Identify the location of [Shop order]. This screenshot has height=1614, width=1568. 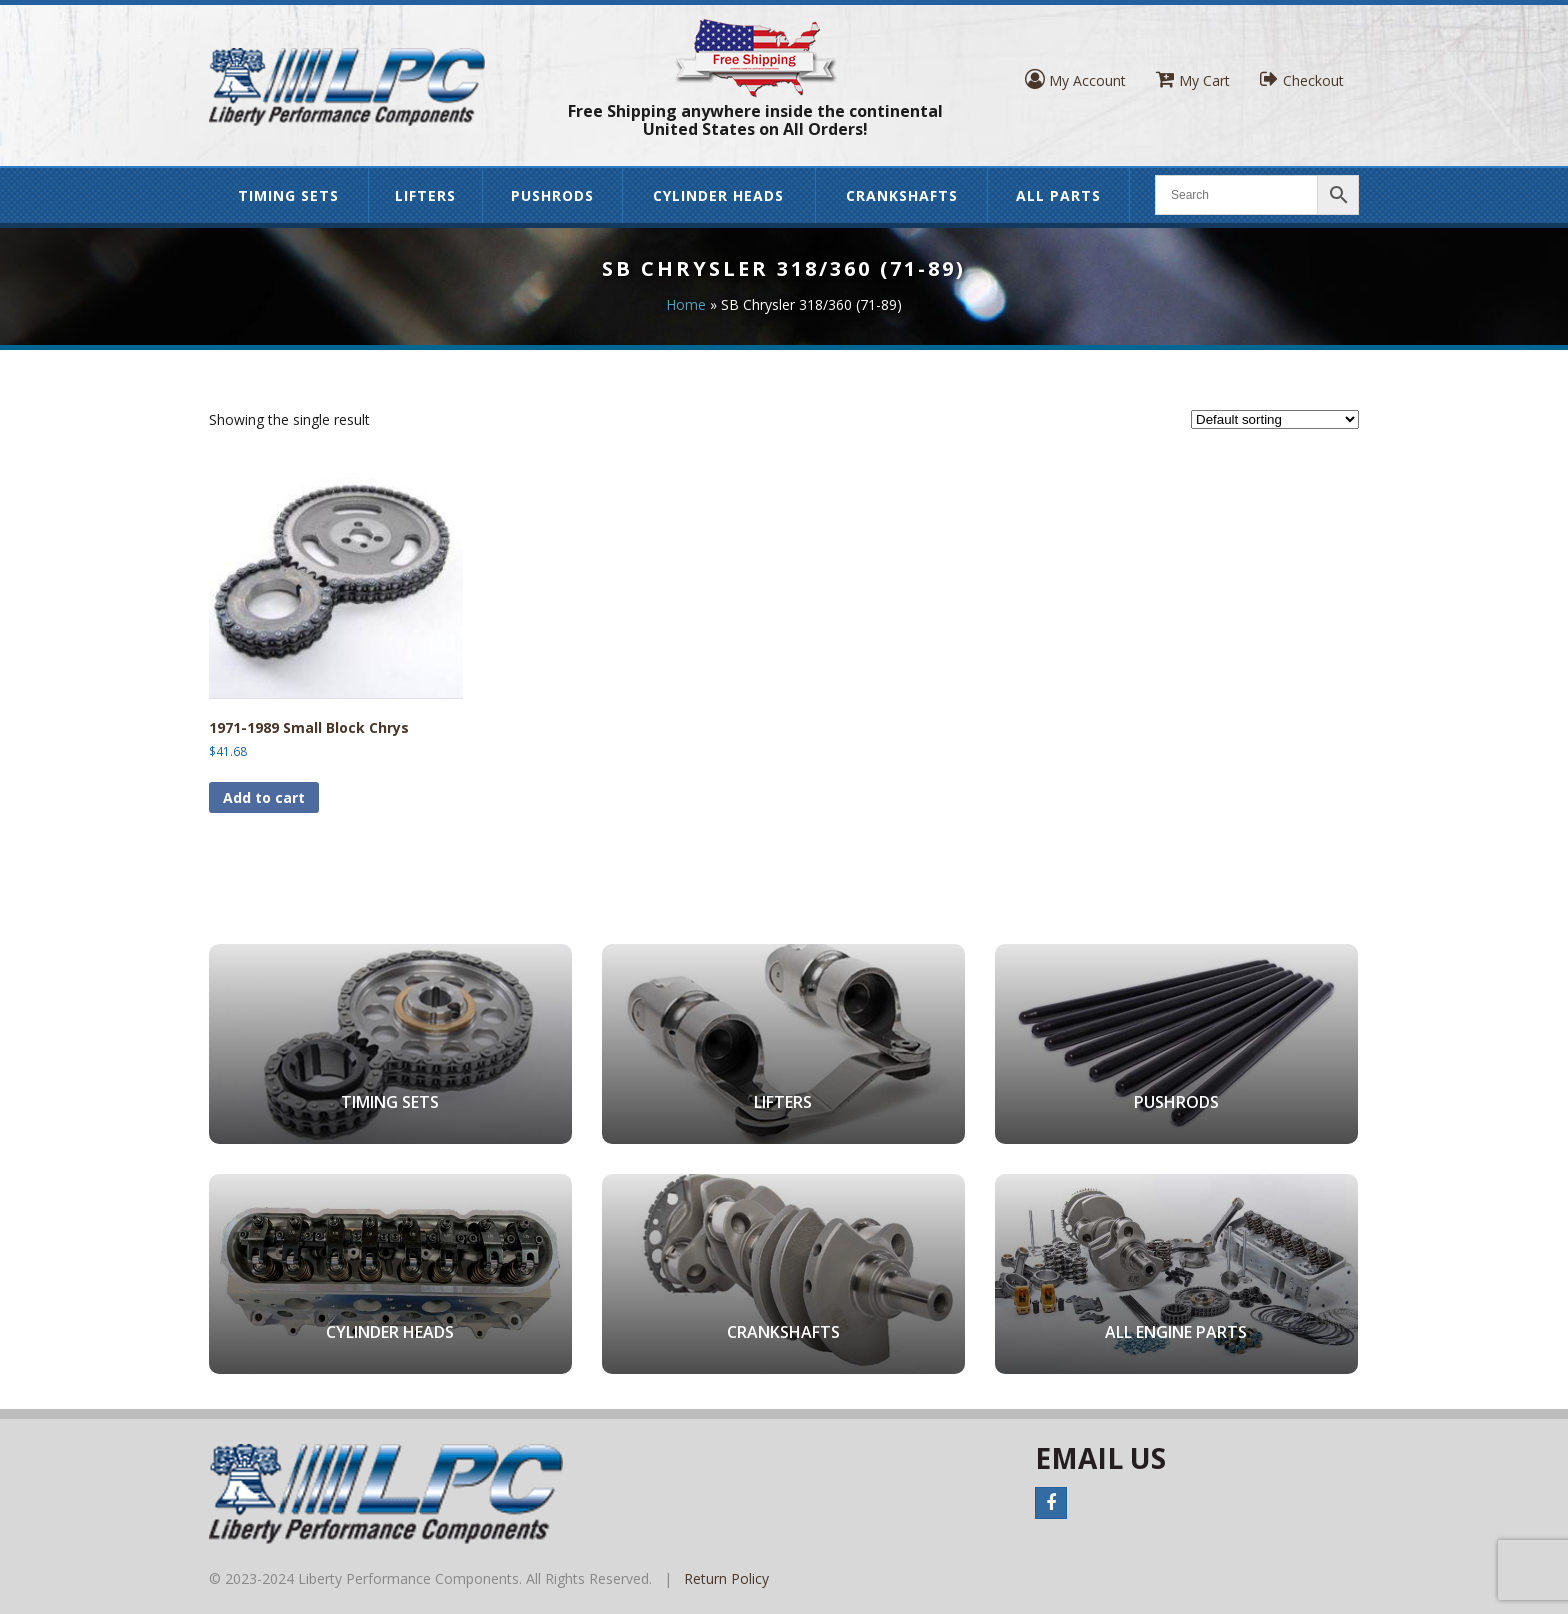
(1275, 419).